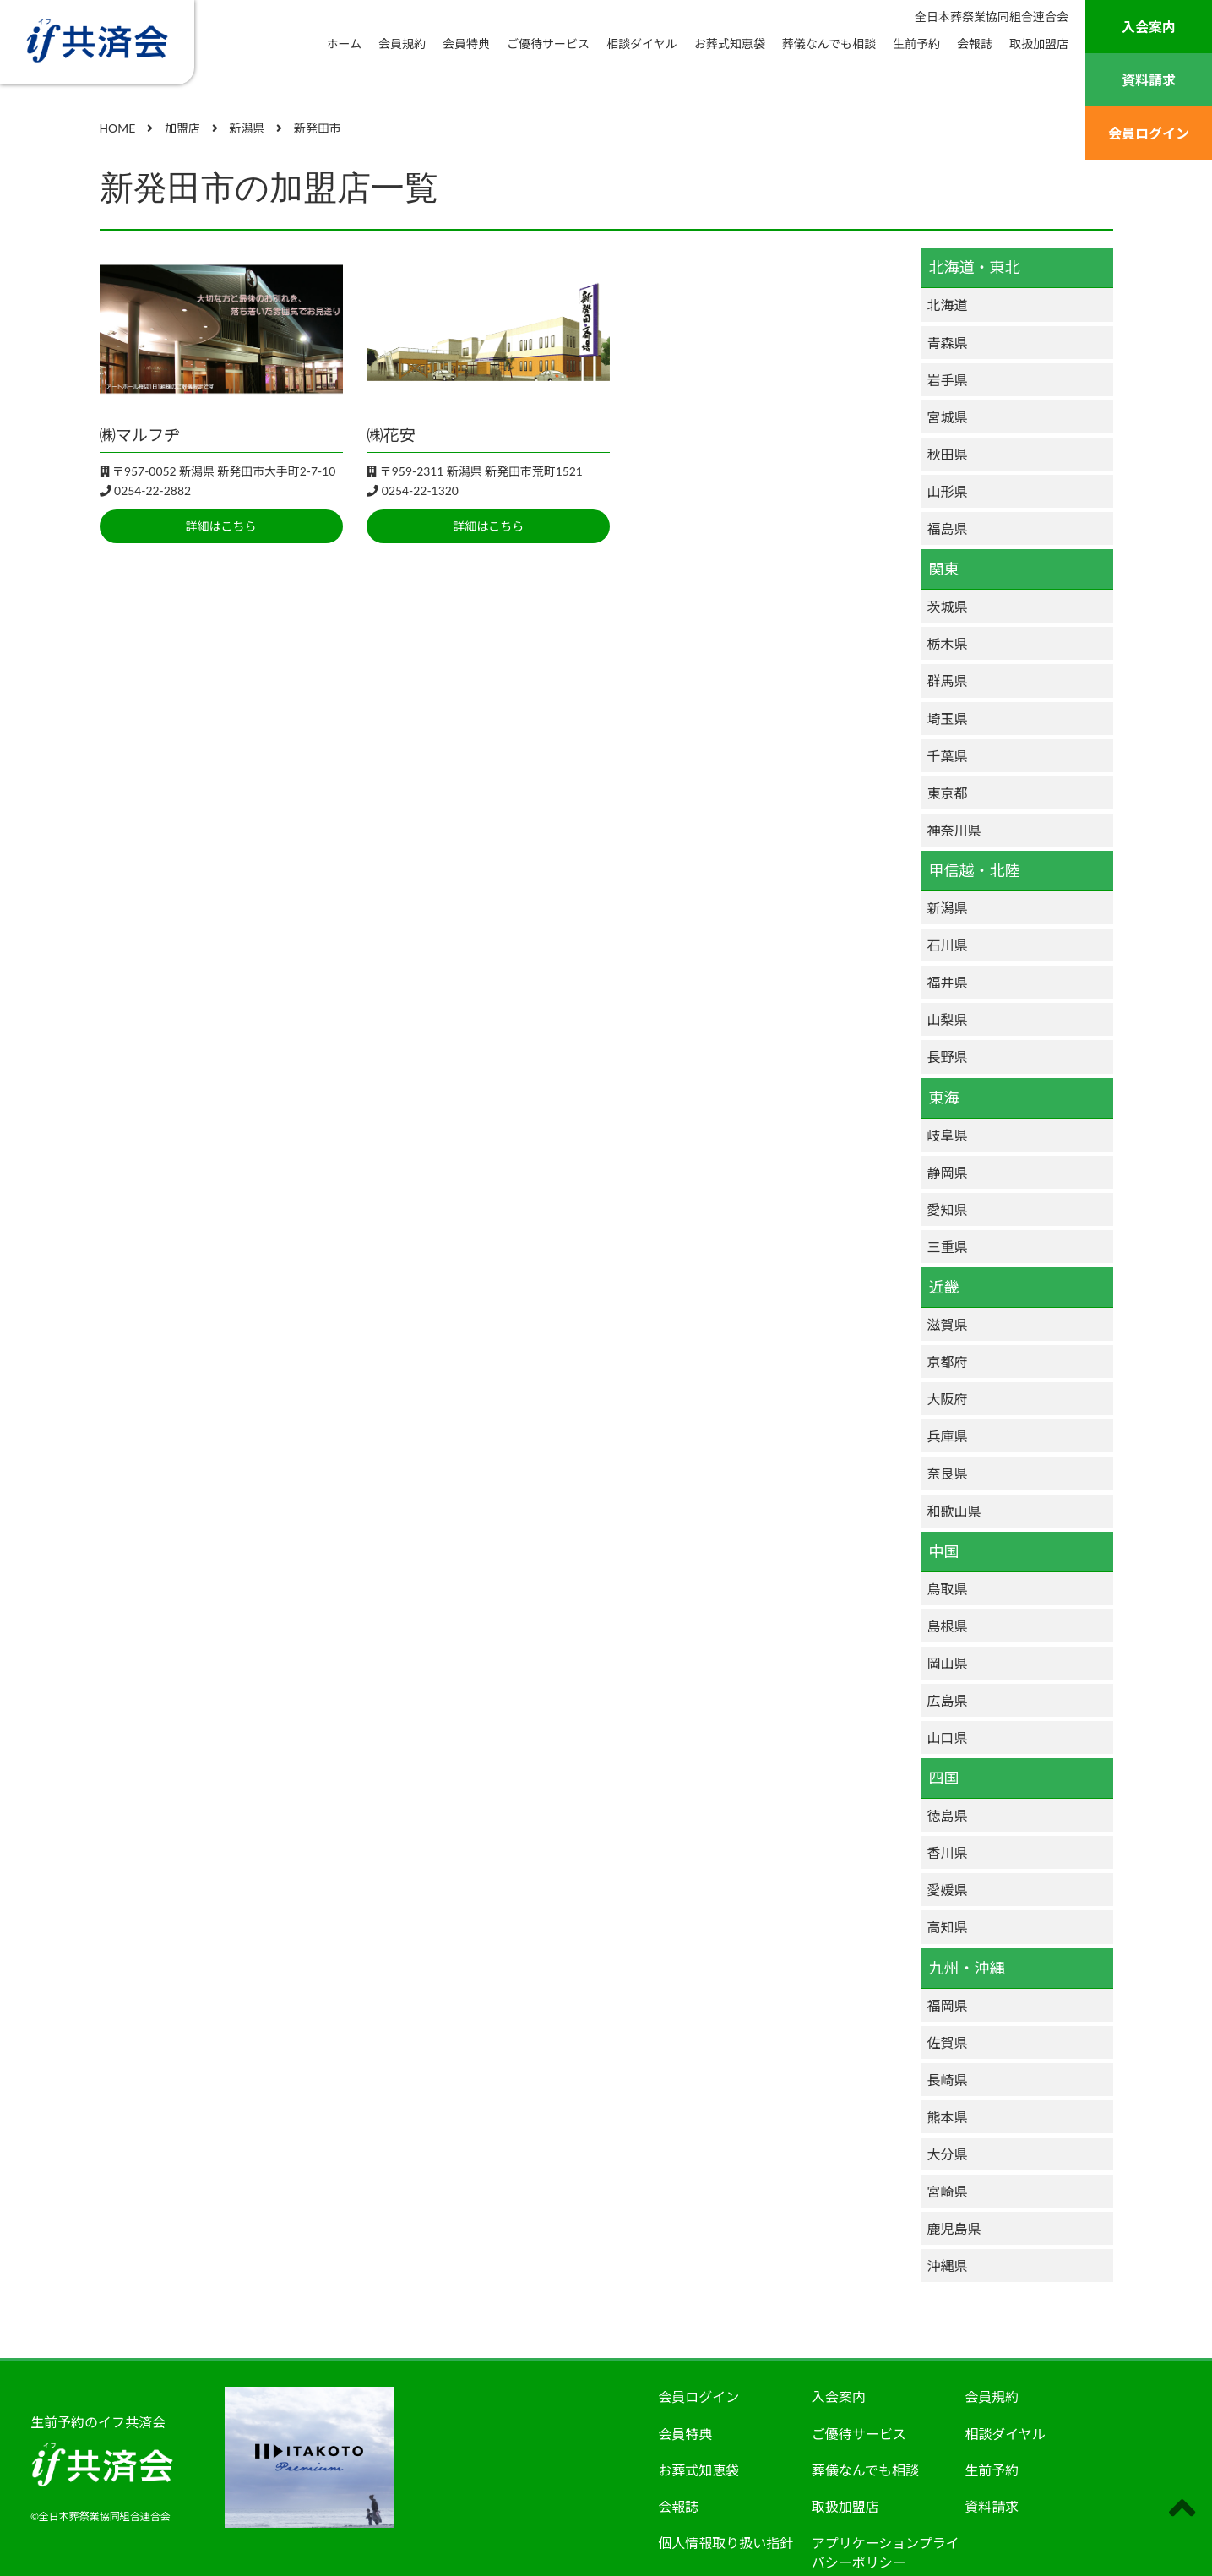  Describe the element at coordinates (947, 2265) in the screenshot. I see `沖縄県` at that location.